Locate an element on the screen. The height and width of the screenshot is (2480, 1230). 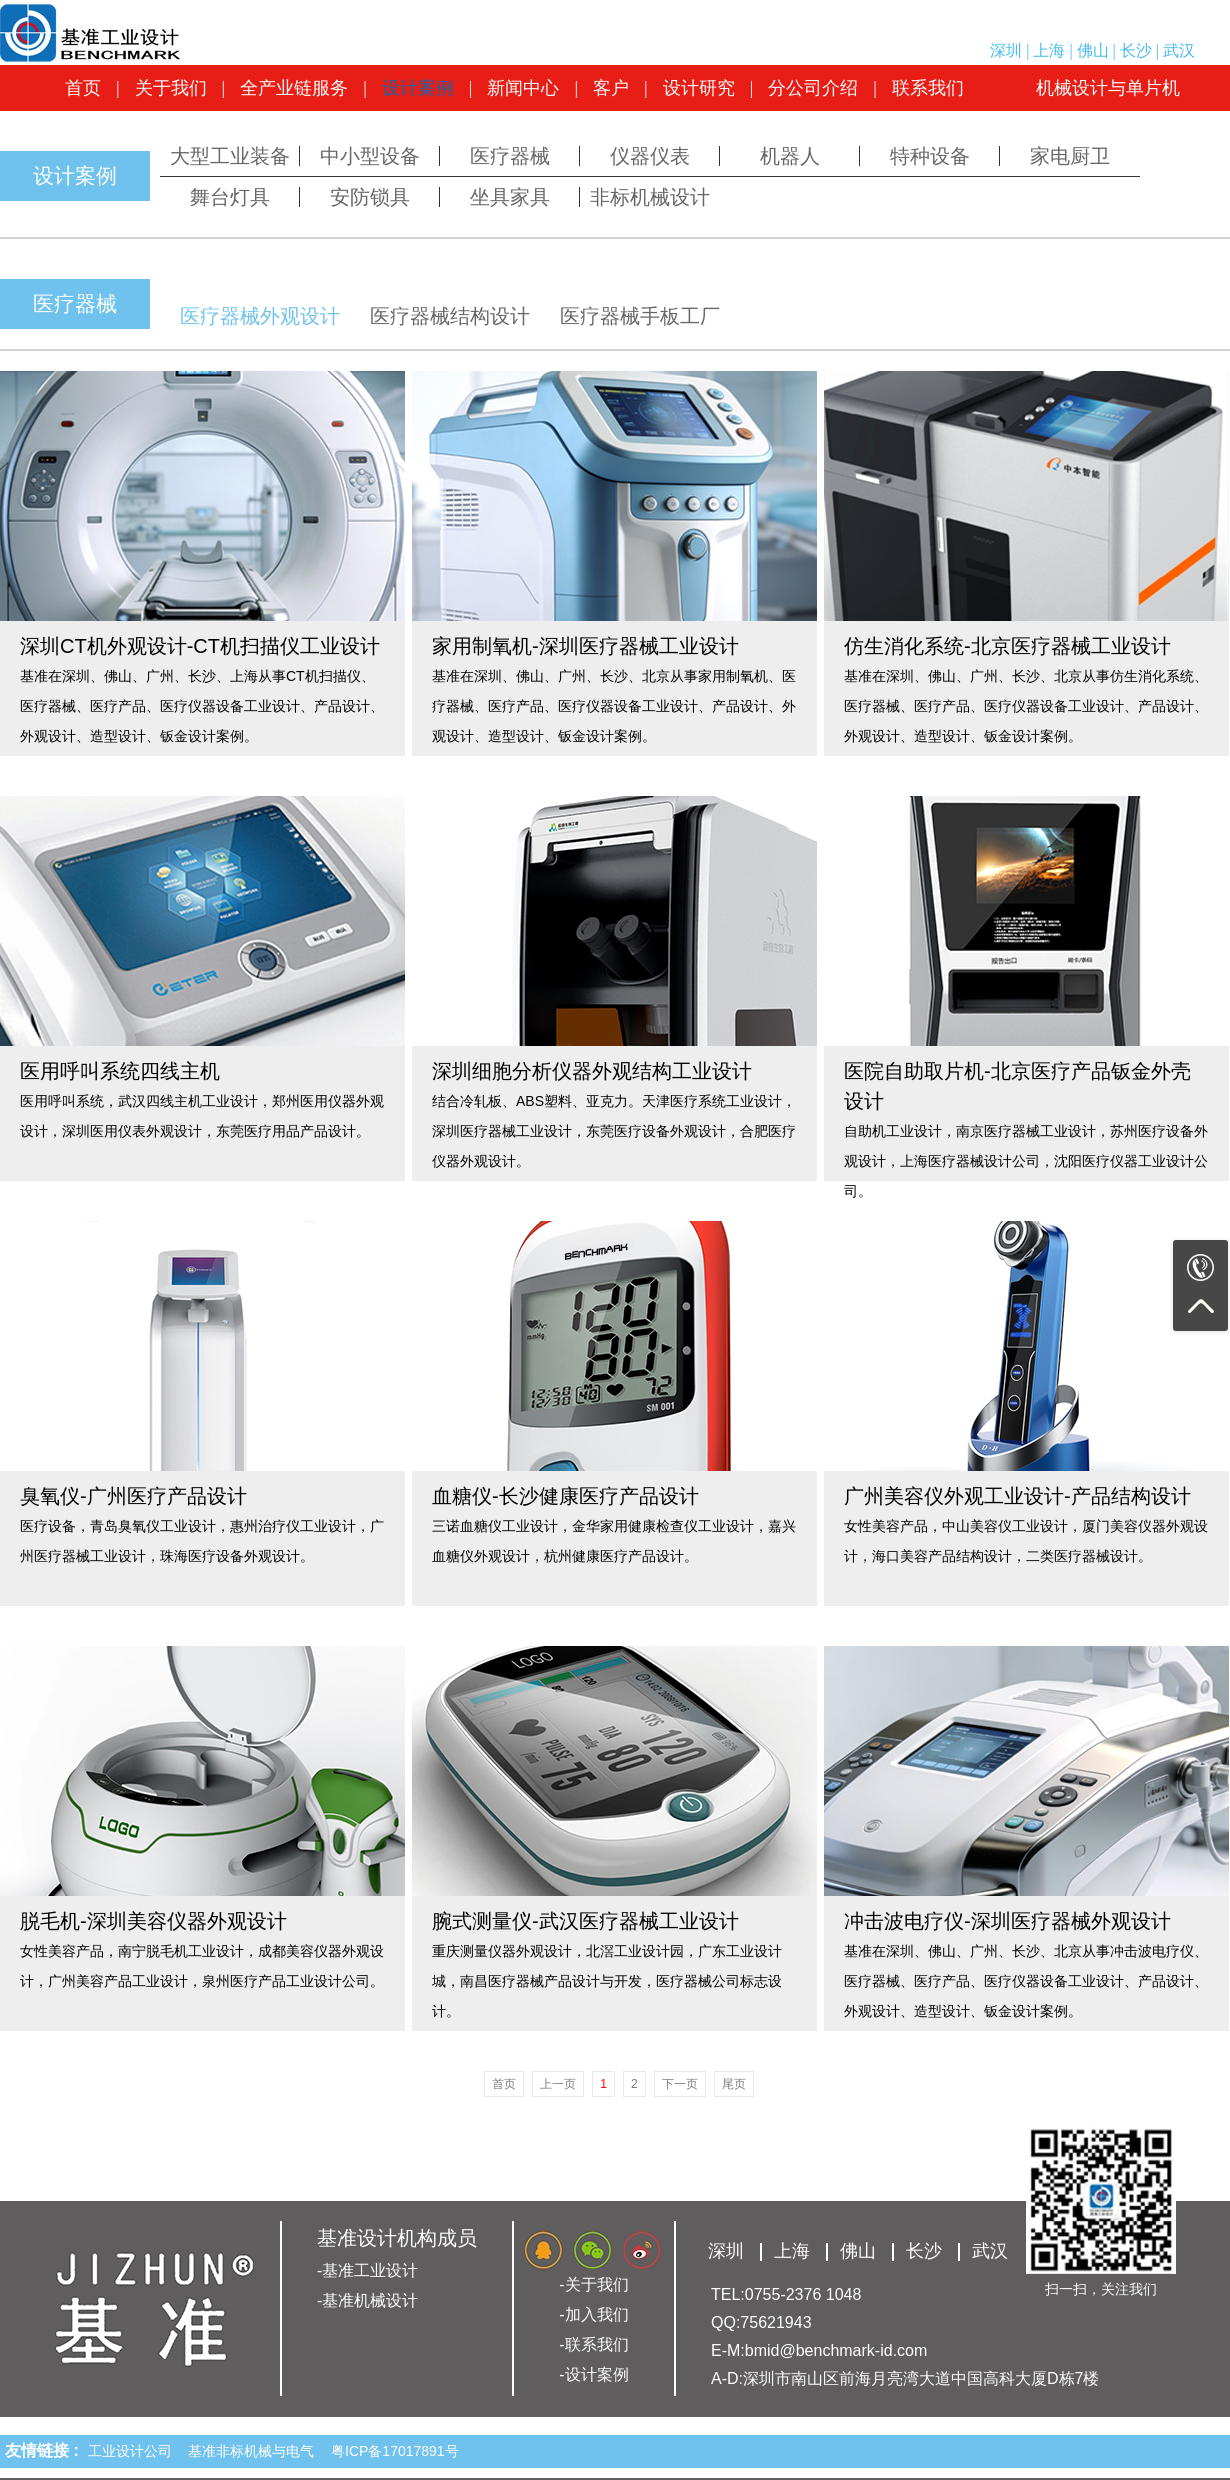
臭氧仪-广州医疗产品设计 is located at coordinates (133, 1496).